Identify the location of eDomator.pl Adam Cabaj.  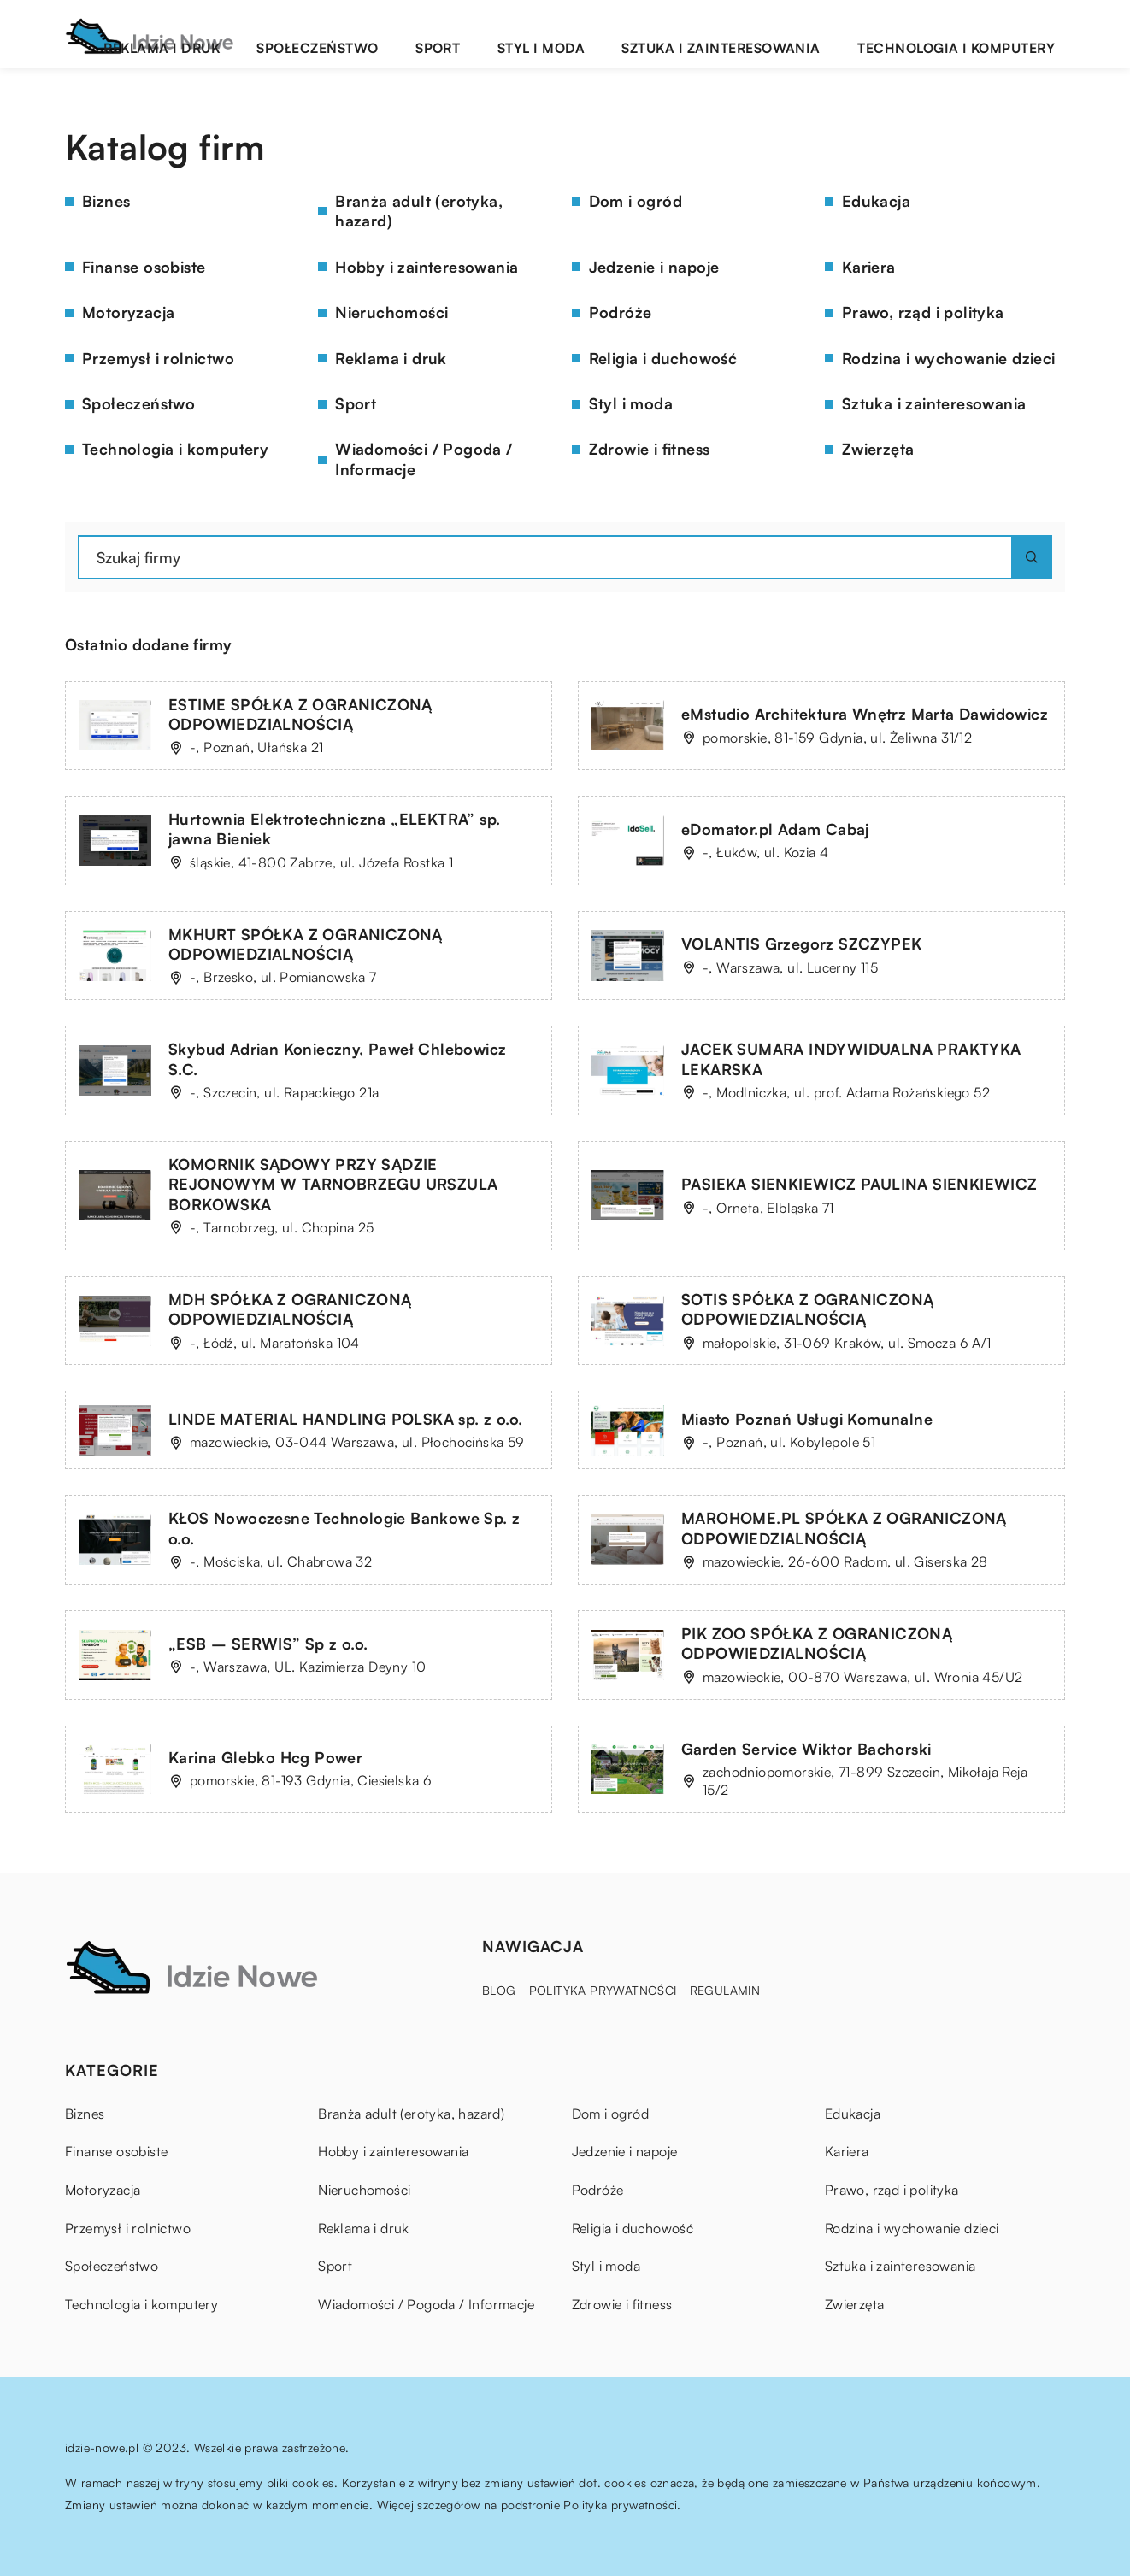
(775, 829).